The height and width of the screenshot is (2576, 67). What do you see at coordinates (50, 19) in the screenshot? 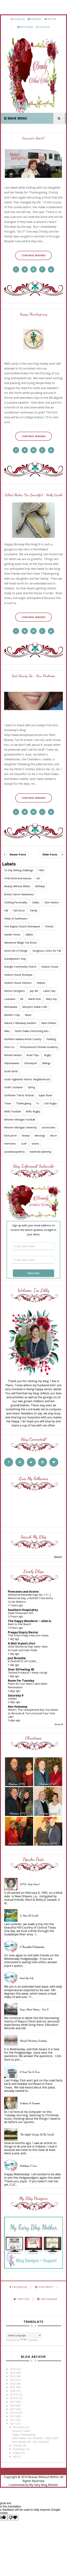
I see `TWITTER` at bounding box center [50, 19].